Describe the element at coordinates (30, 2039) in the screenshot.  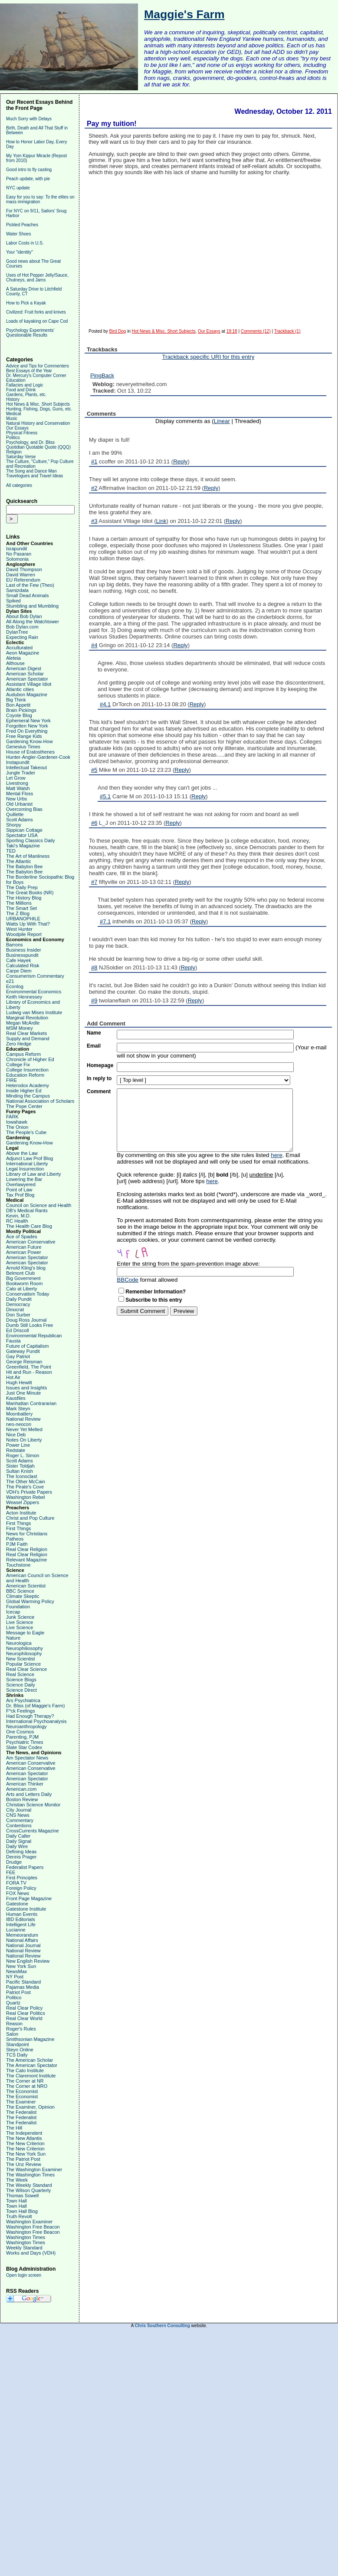
I see `Smithsonian Magazine` at that location.